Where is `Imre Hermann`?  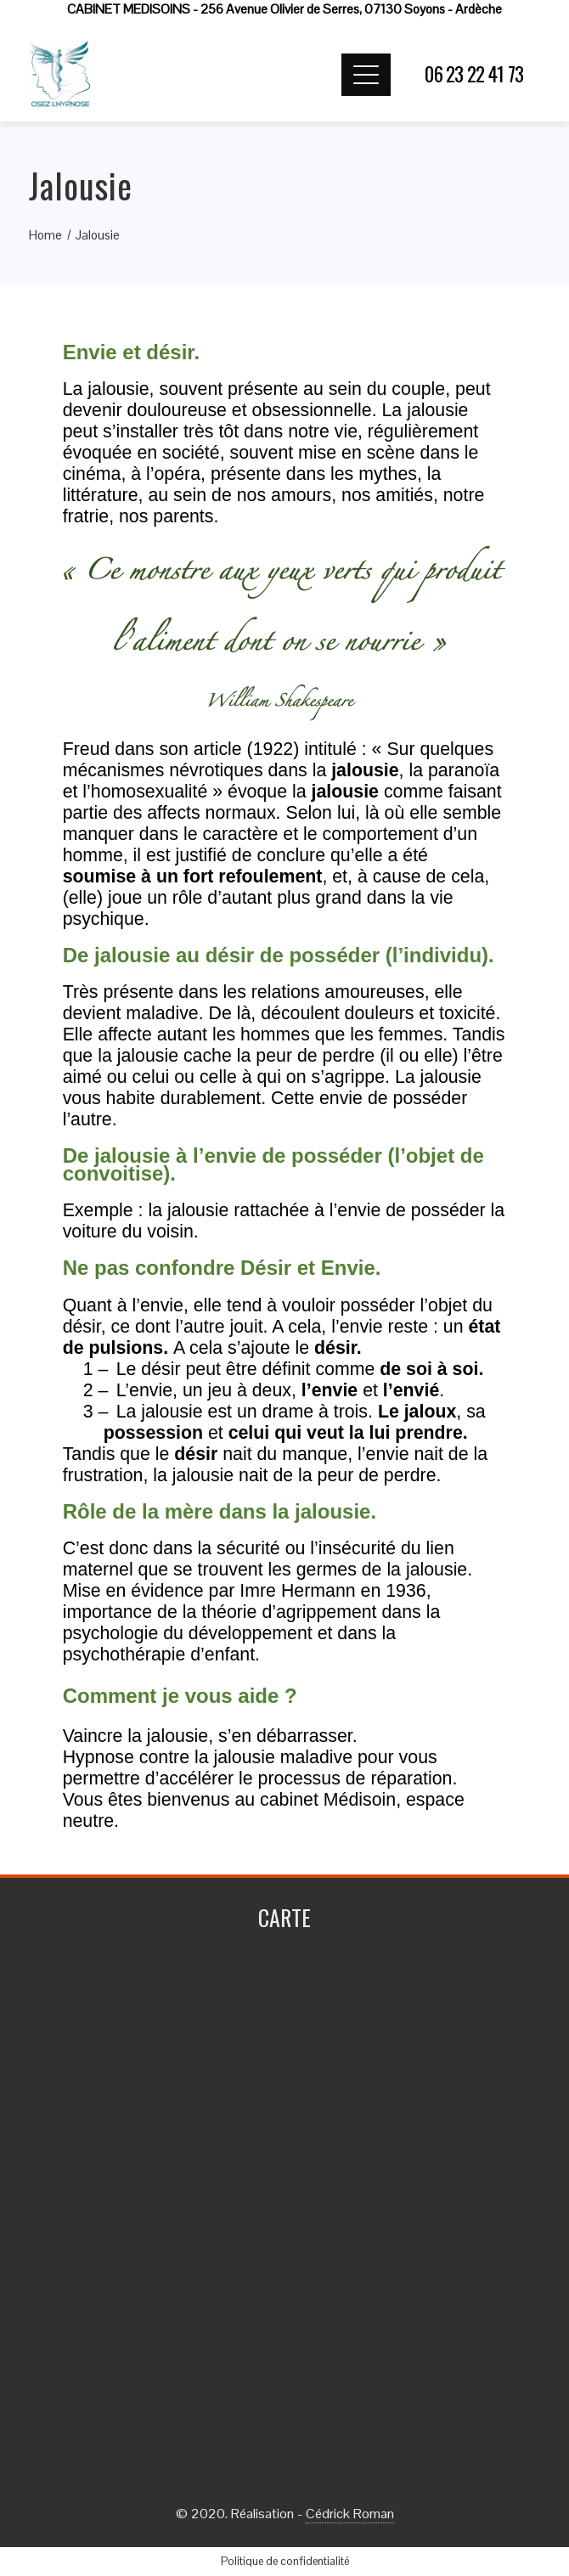 Imre Hermann is located at coordinates (297, 1591).